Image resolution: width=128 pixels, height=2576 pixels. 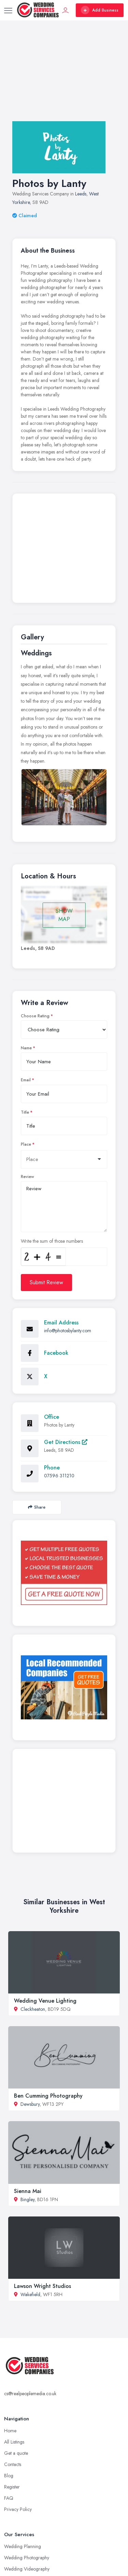 I want to click on Review, so click(x=27, y=1177).